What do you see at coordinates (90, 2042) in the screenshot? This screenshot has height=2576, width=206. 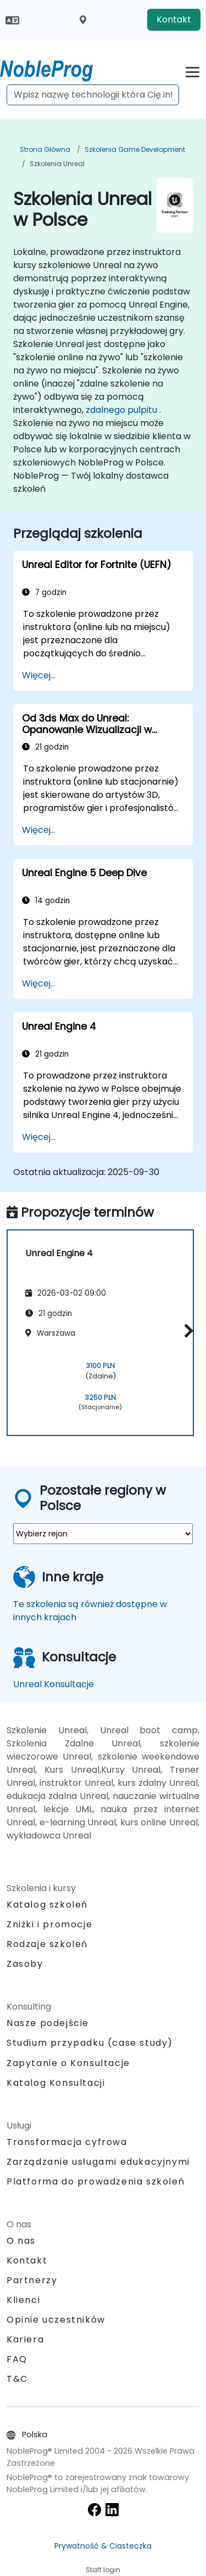 I see `Studium przypadku (case study)` at bounding box center [90, 2042].